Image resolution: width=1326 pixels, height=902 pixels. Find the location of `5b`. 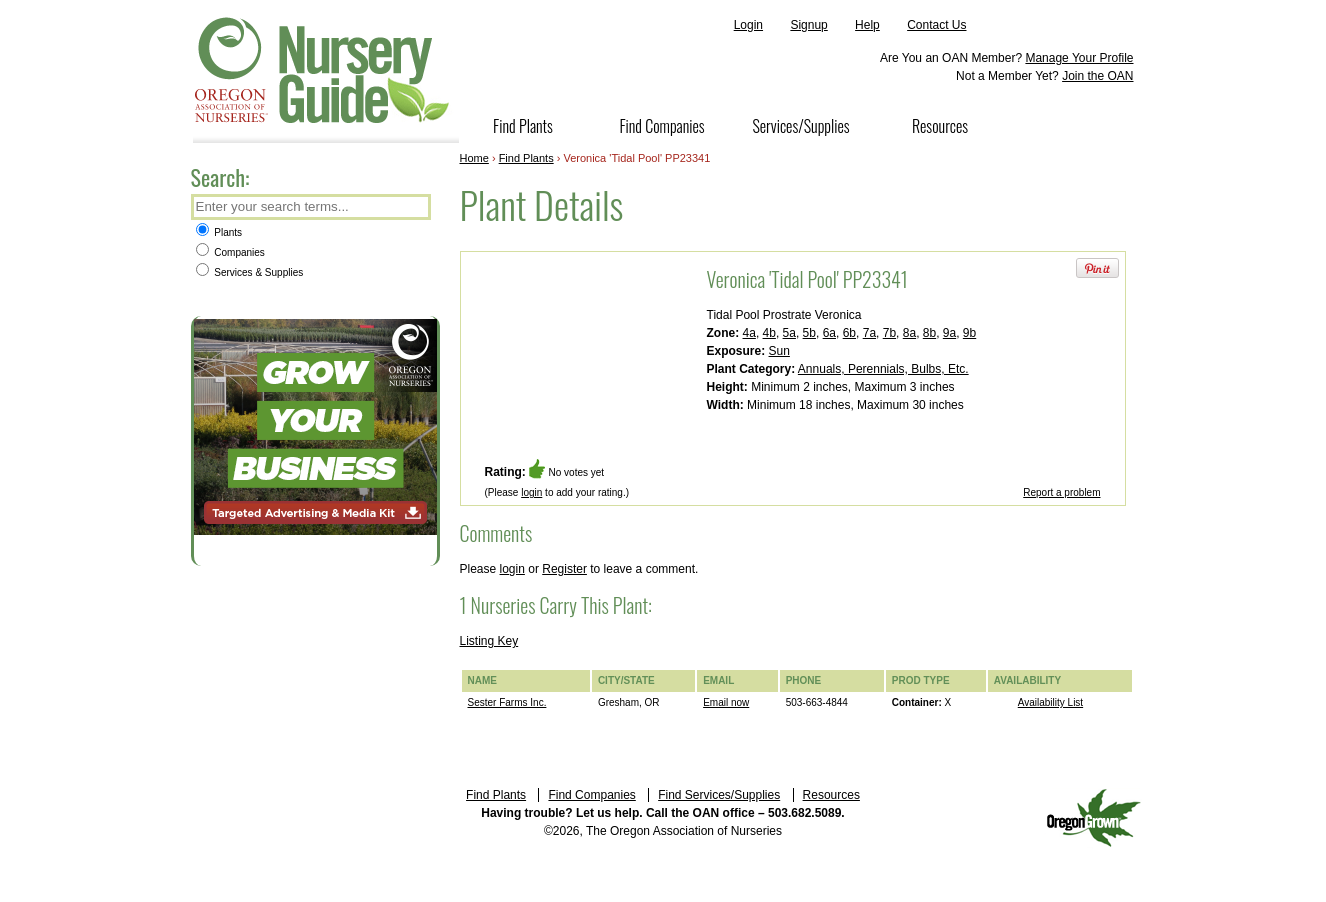

5b is located at coordinates (809, 333).